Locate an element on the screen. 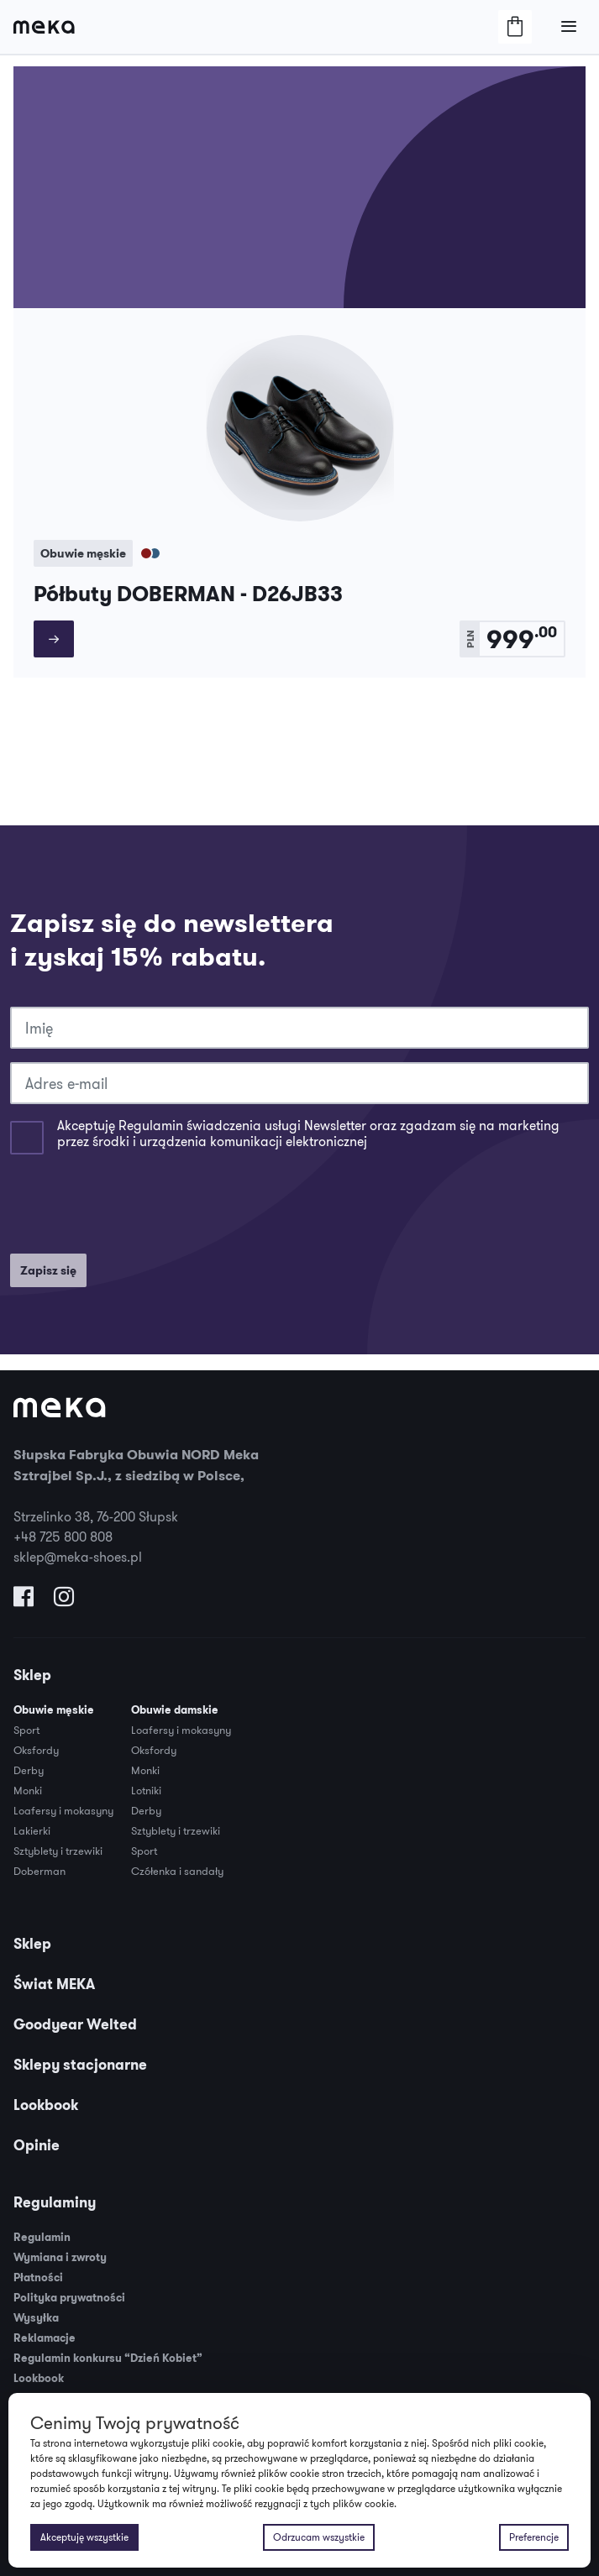 The image size is (599, 2576). [presentation] is located at coordinates (137, 1207).